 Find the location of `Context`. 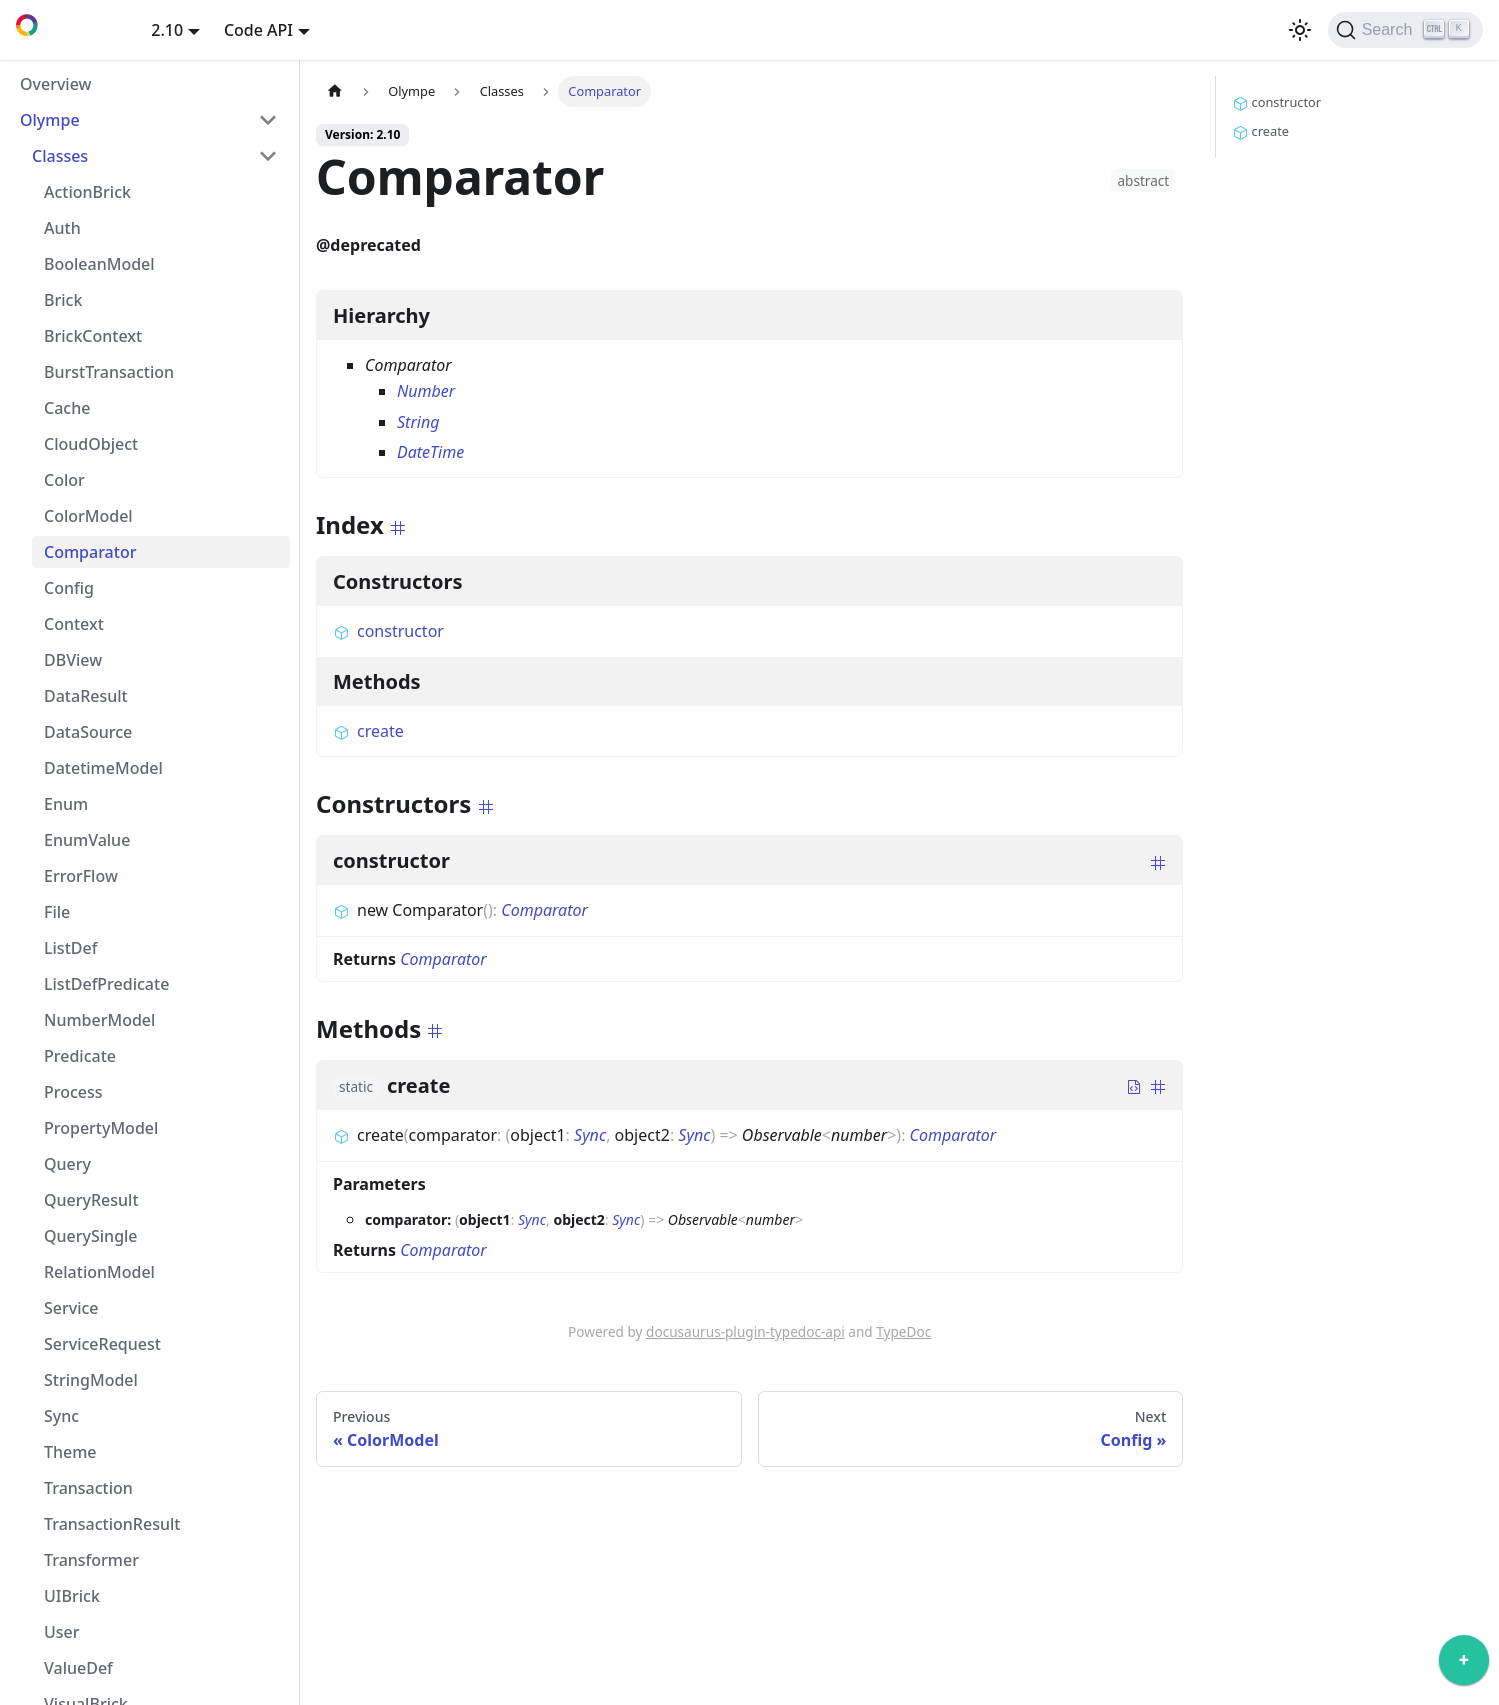

Context is located at coordinates (74, 624).